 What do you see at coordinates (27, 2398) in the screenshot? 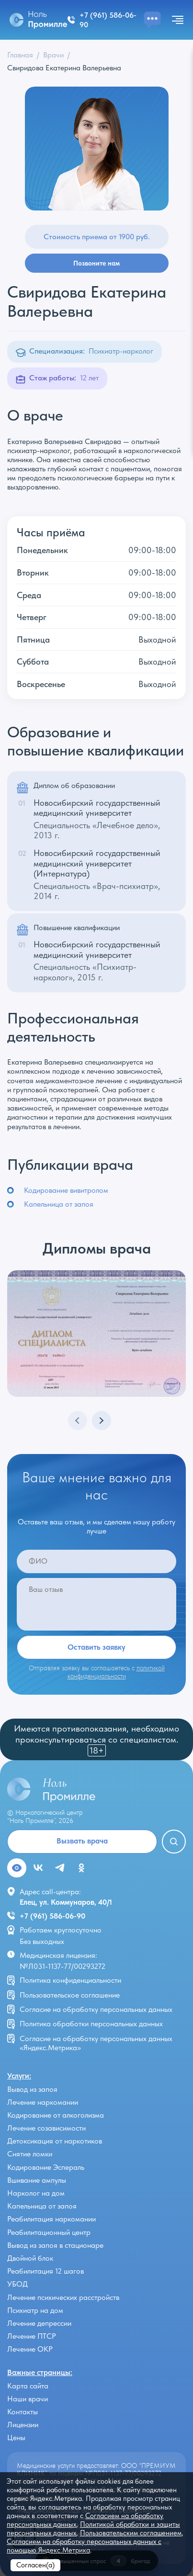
I see `Наши врачи` at bounding box center [27, 2398].